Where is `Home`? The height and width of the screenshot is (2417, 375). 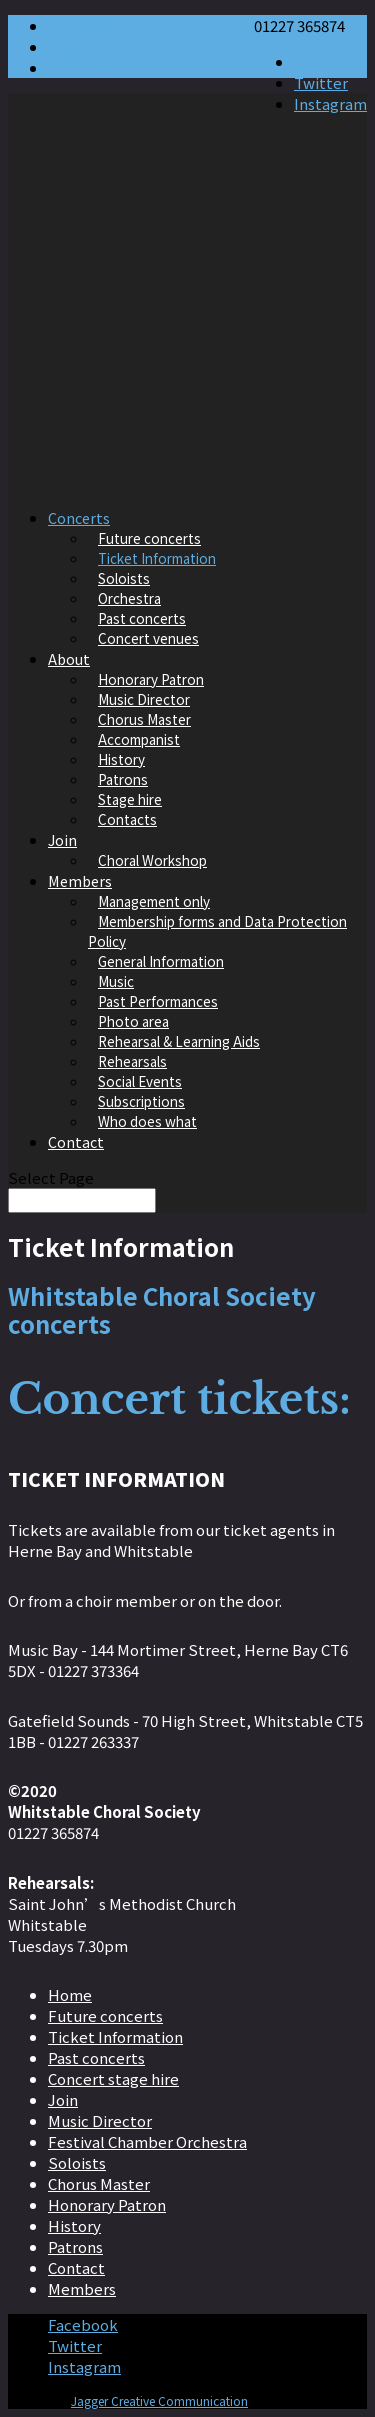
Home is located at coordinates (70, 1994).